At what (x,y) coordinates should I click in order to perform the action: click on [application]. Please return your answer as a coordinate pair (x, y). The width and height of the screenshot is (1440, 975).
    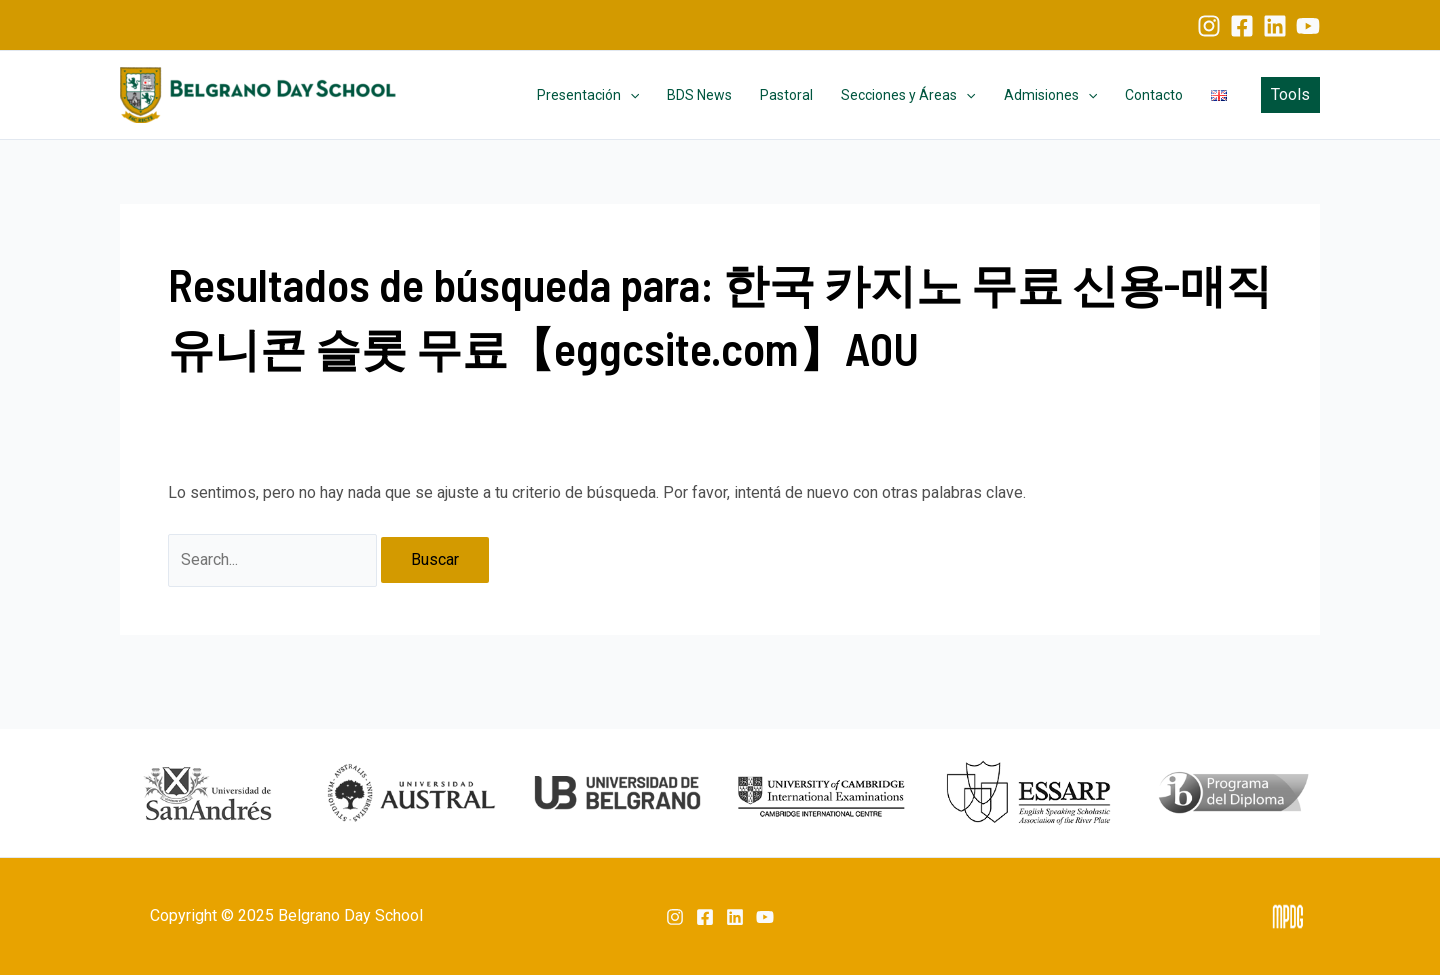
    Looking at the image, I should click on (630, 95).